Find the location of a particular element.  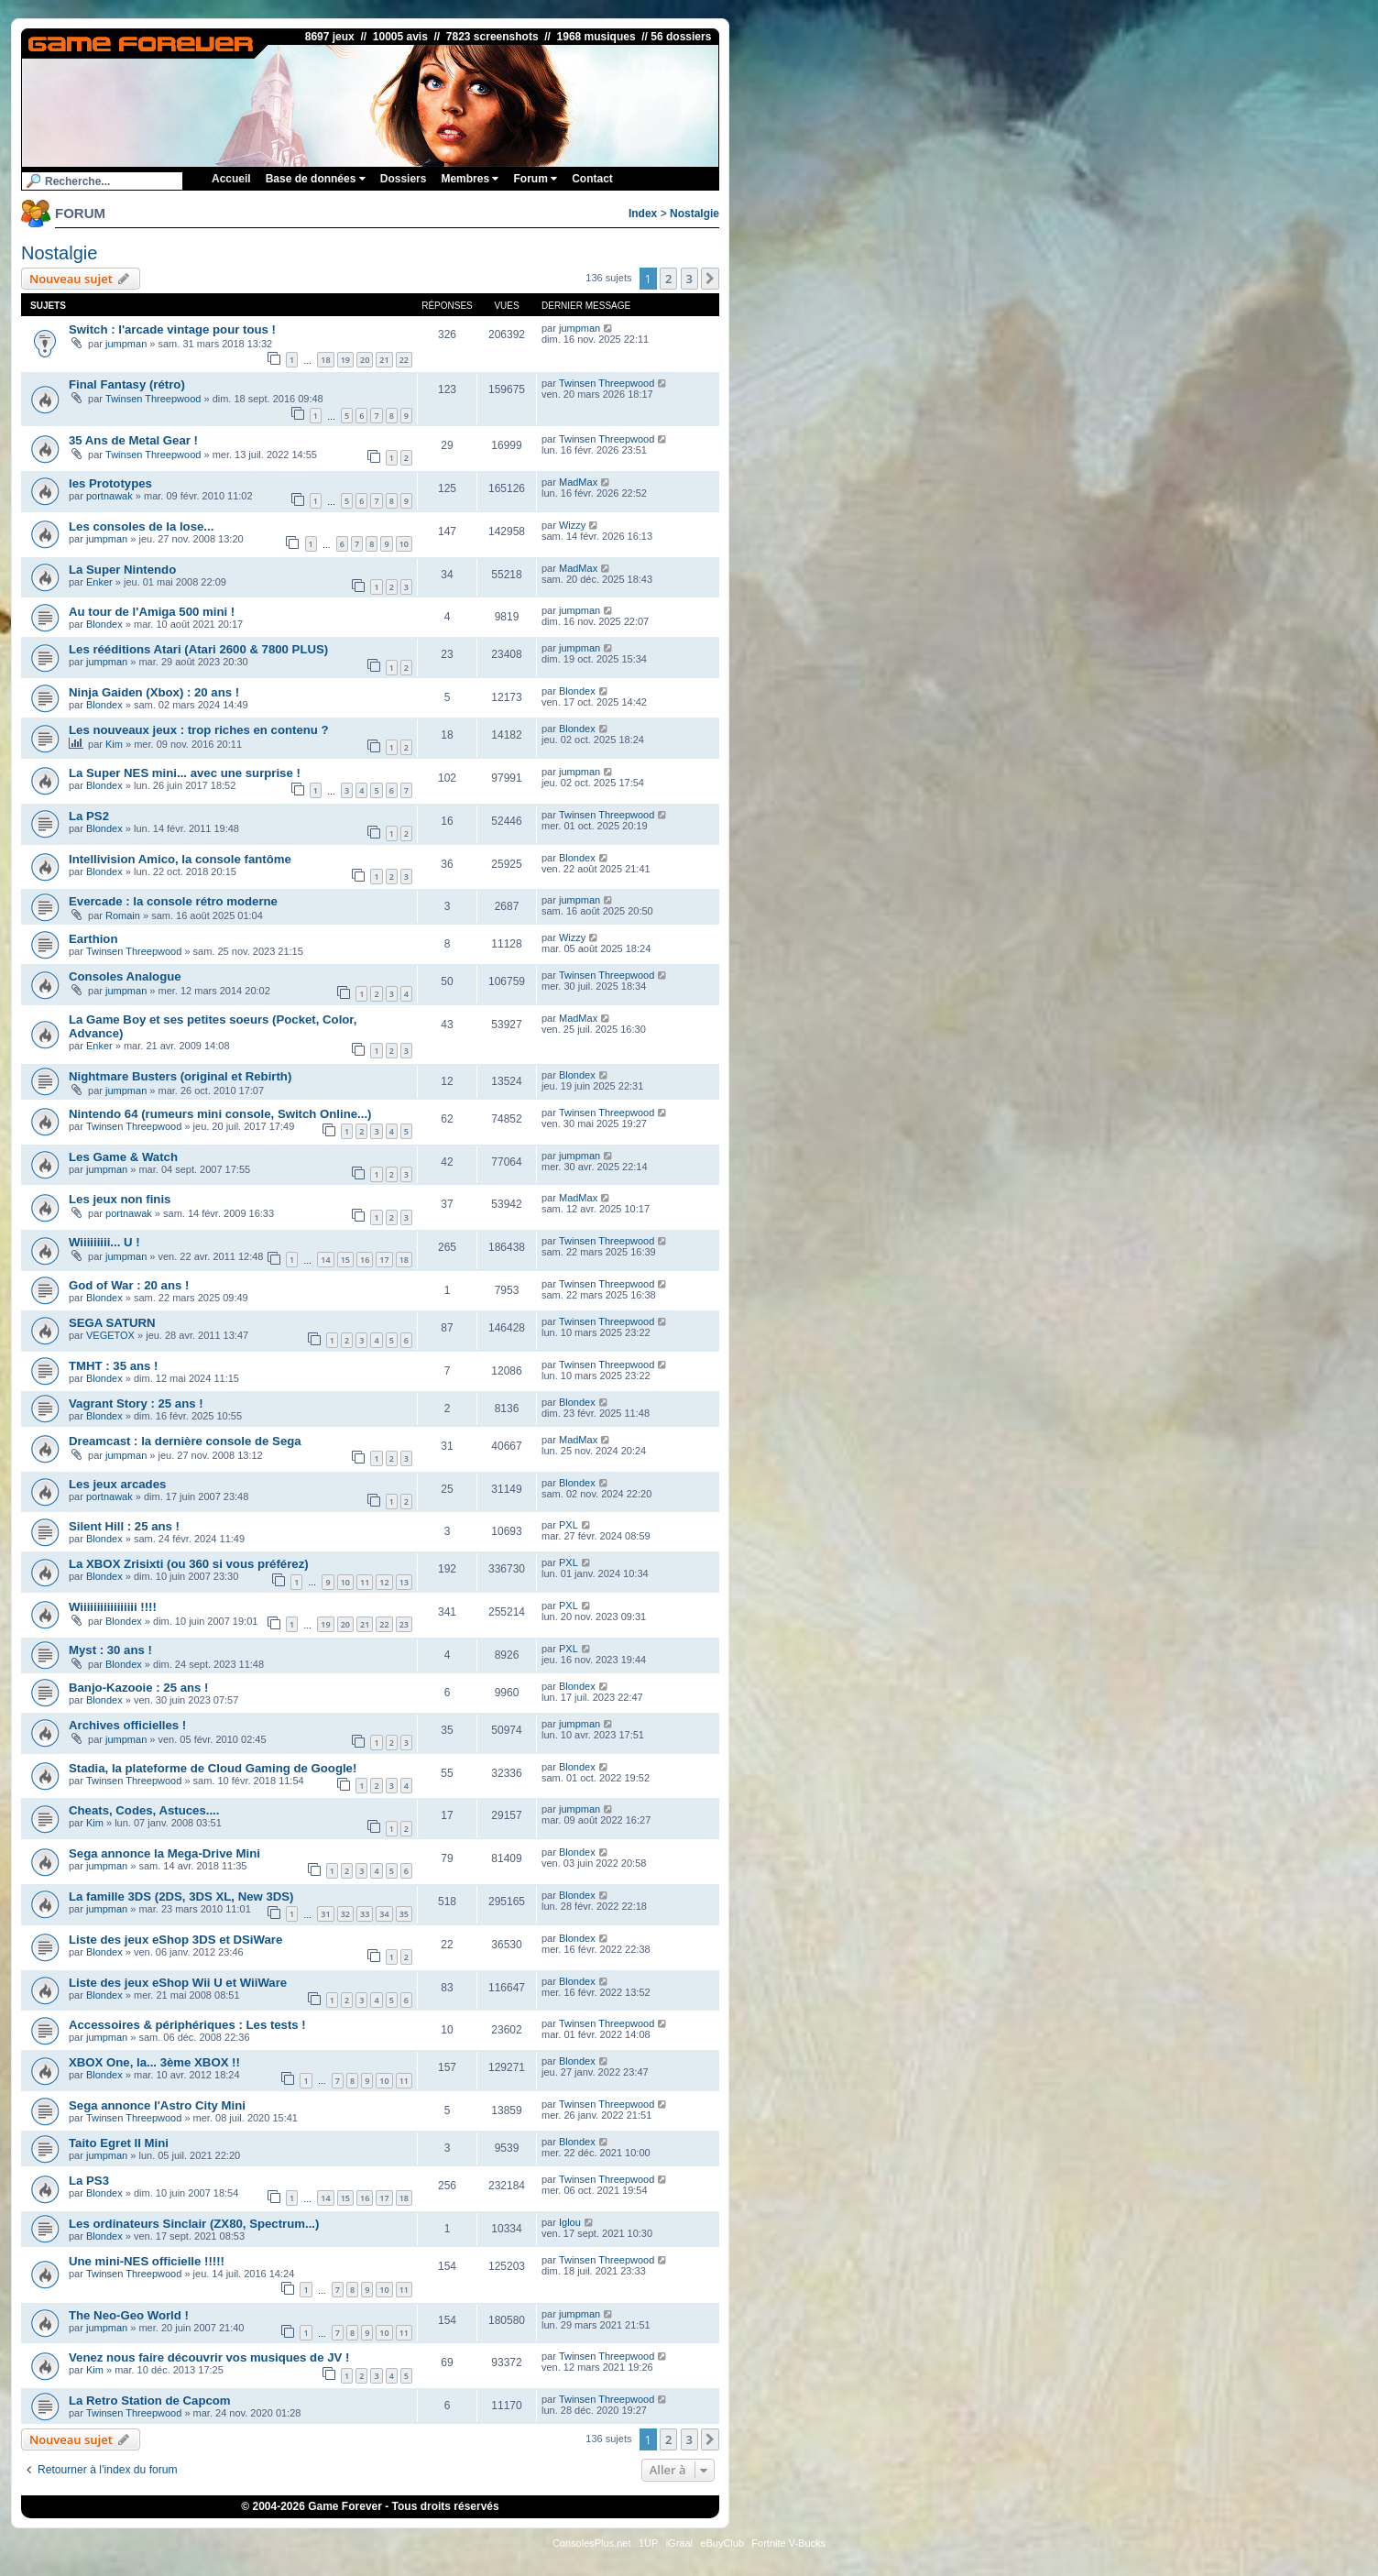

Romain is located at coordinates (122, 915).